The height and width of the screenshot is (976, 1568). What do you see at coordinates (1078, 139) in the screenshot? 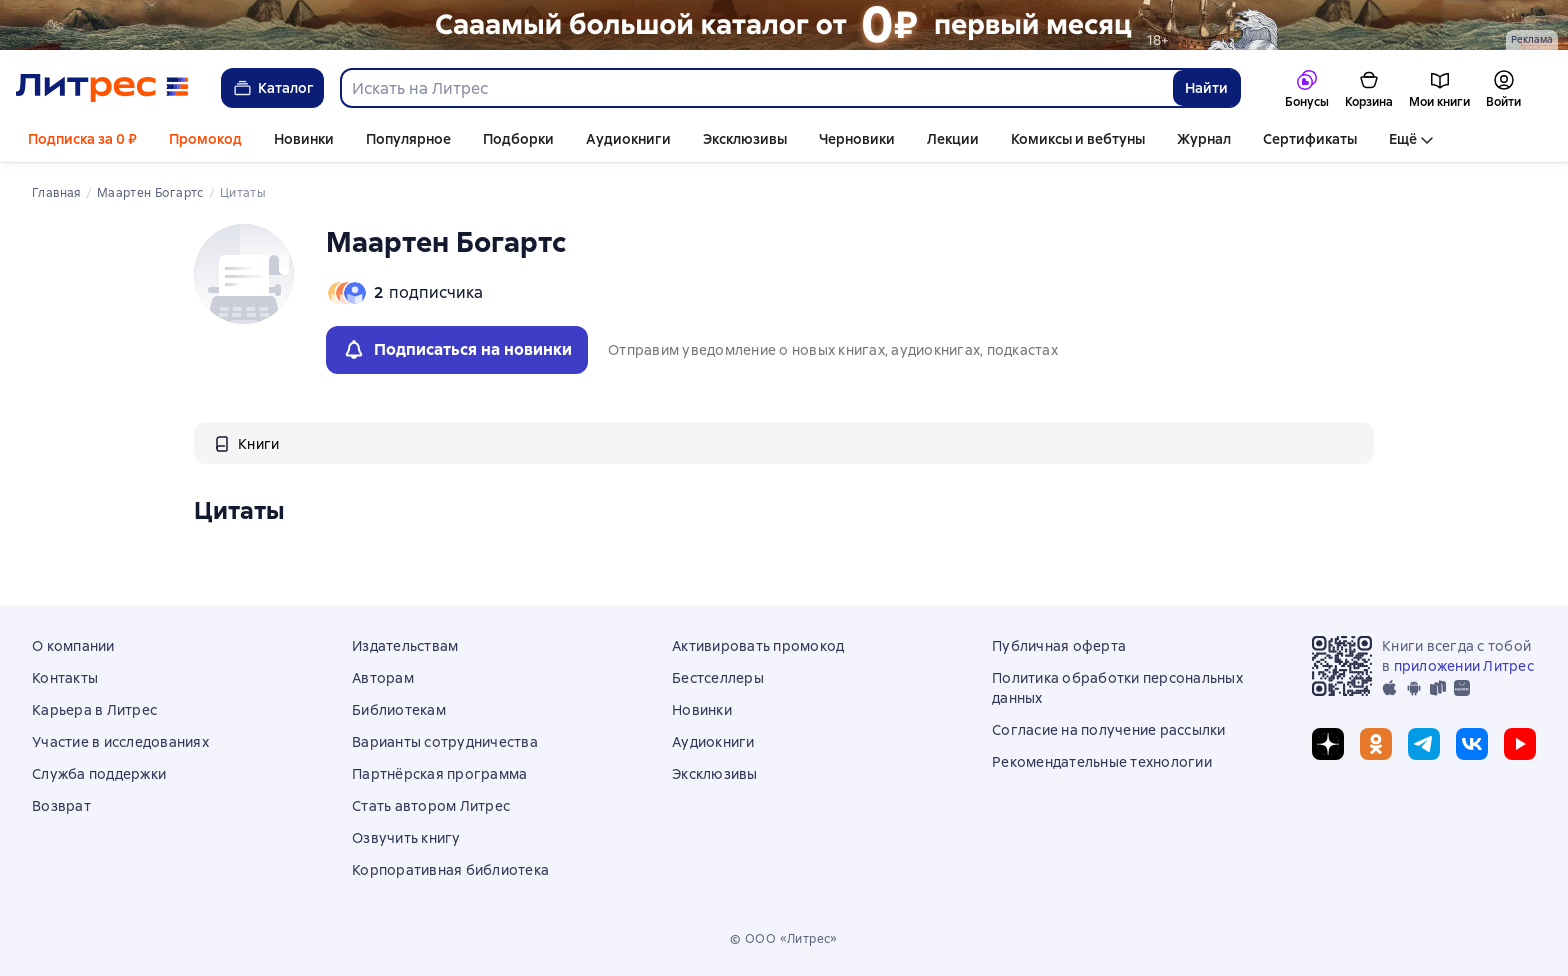
I see `Комиксы и вебтуны` at bounding box center [1078, 139].